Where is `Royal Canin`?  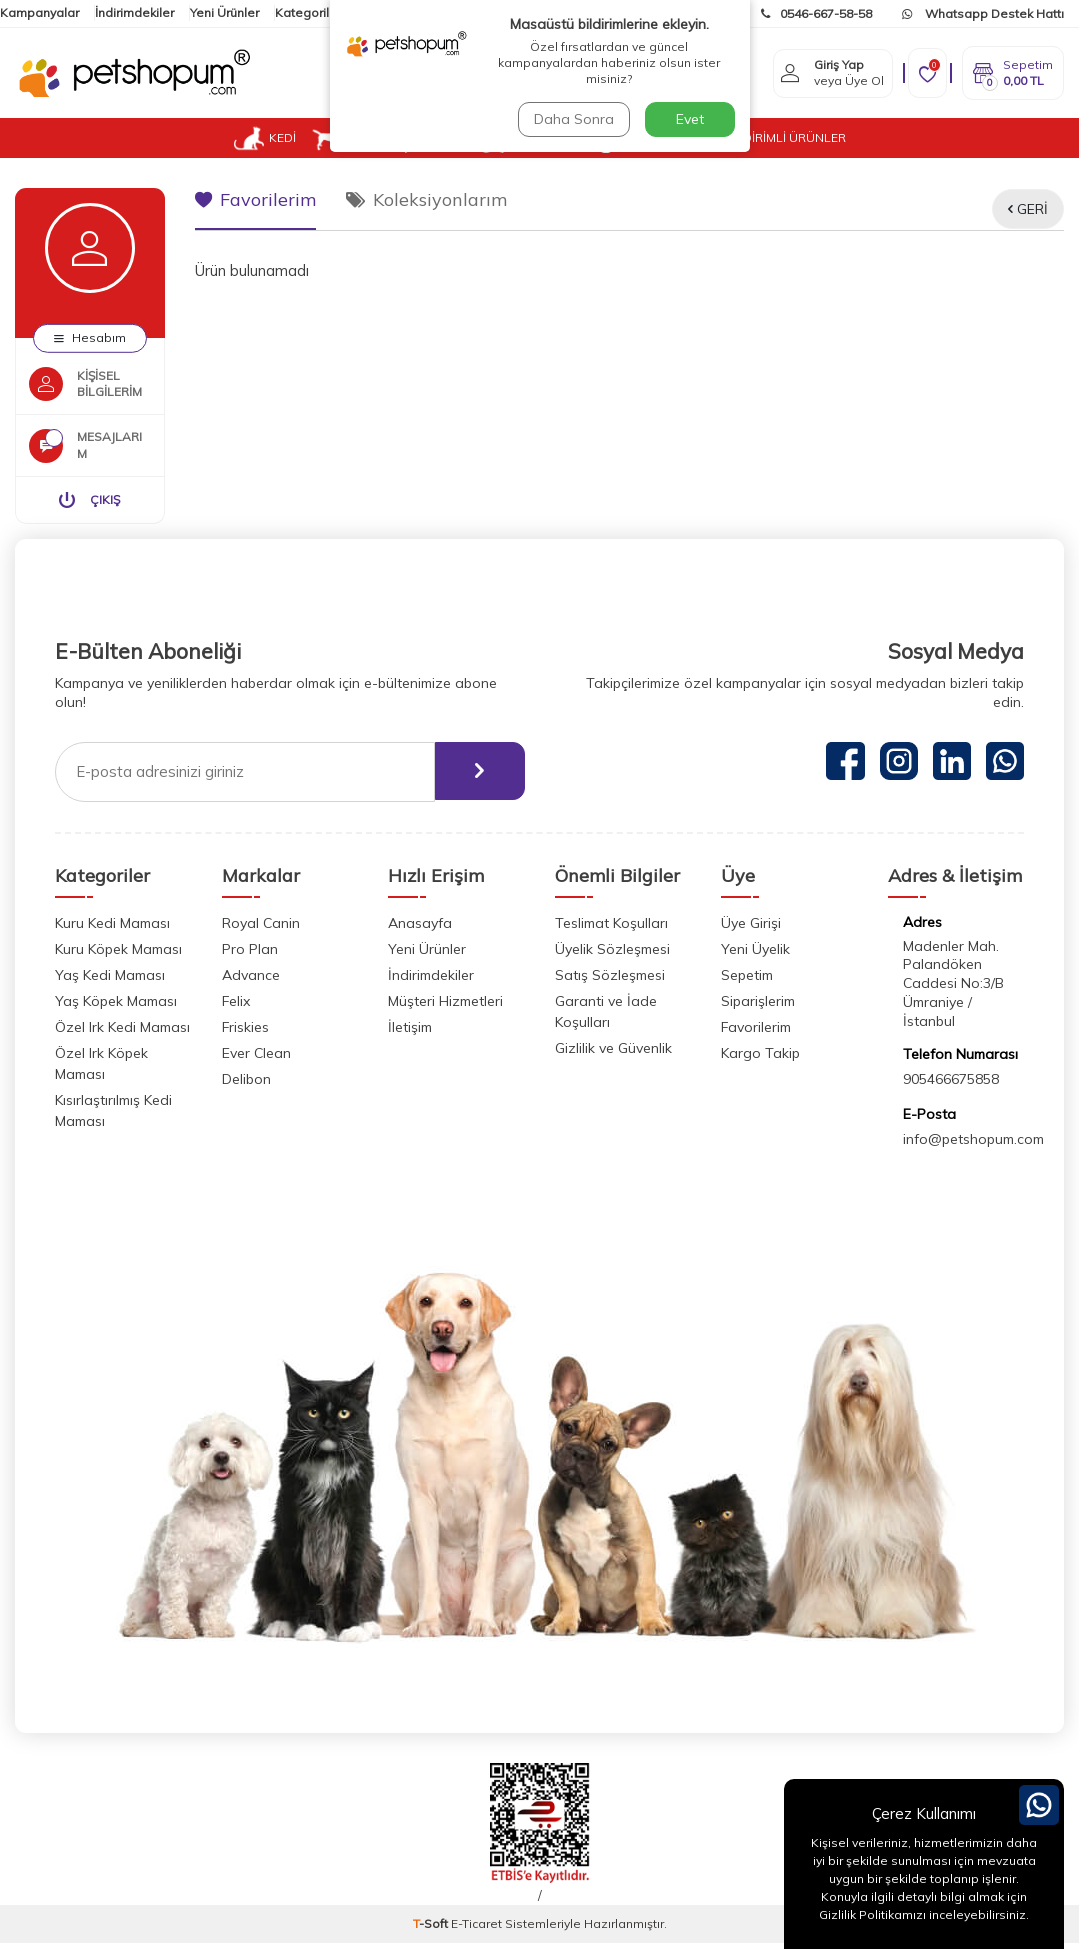 Royal Canin is located at coordinates (261, 929).